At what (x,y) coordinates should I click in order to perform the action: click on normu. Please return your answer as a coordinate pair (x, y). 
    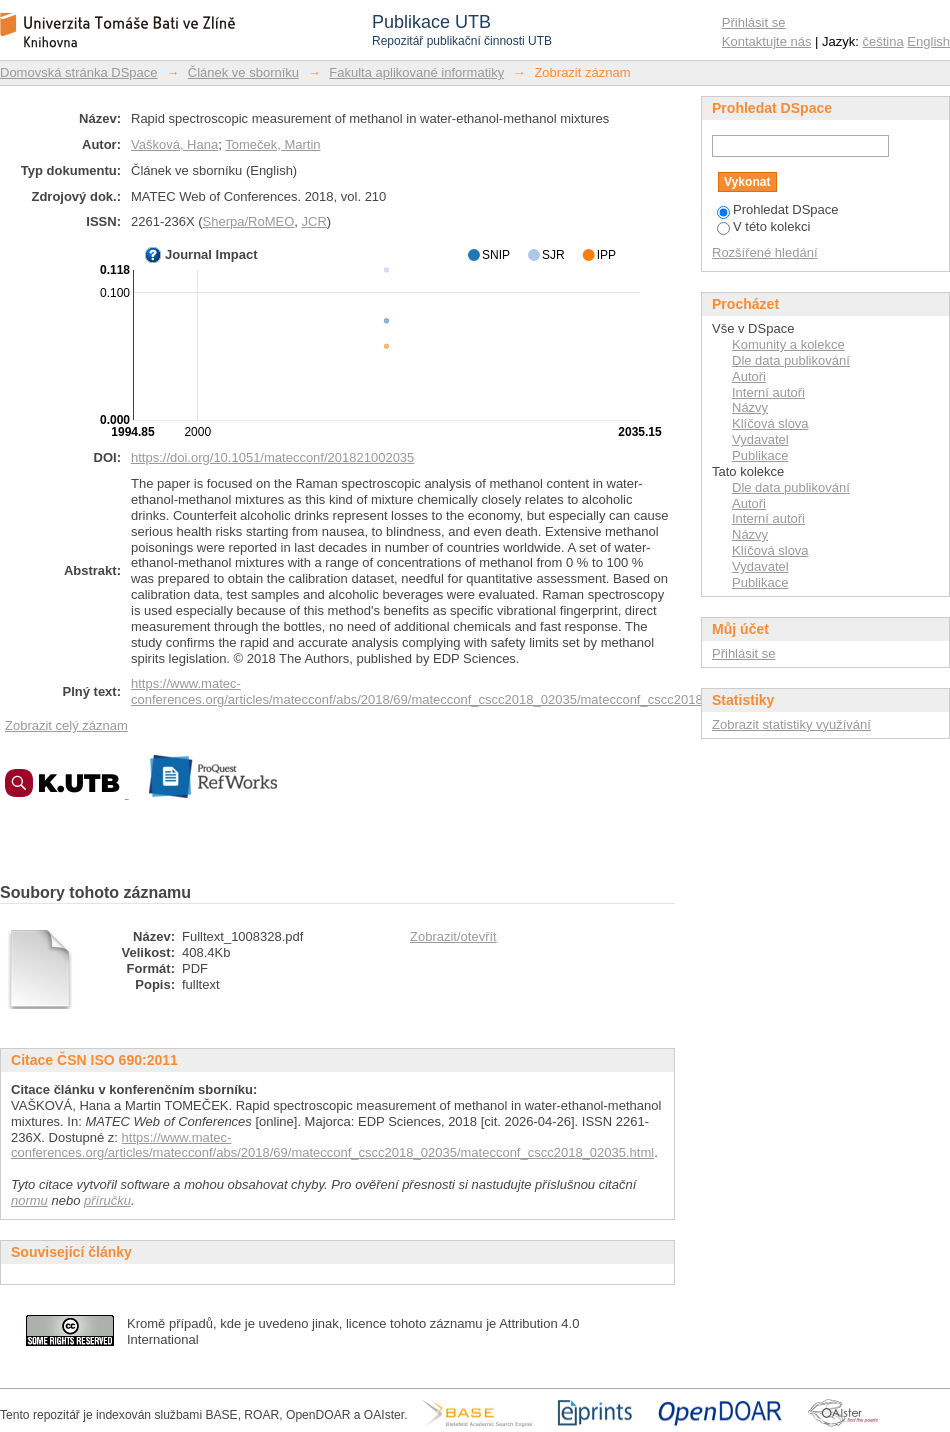
    Looking at the image, I should click on (29, 1200).